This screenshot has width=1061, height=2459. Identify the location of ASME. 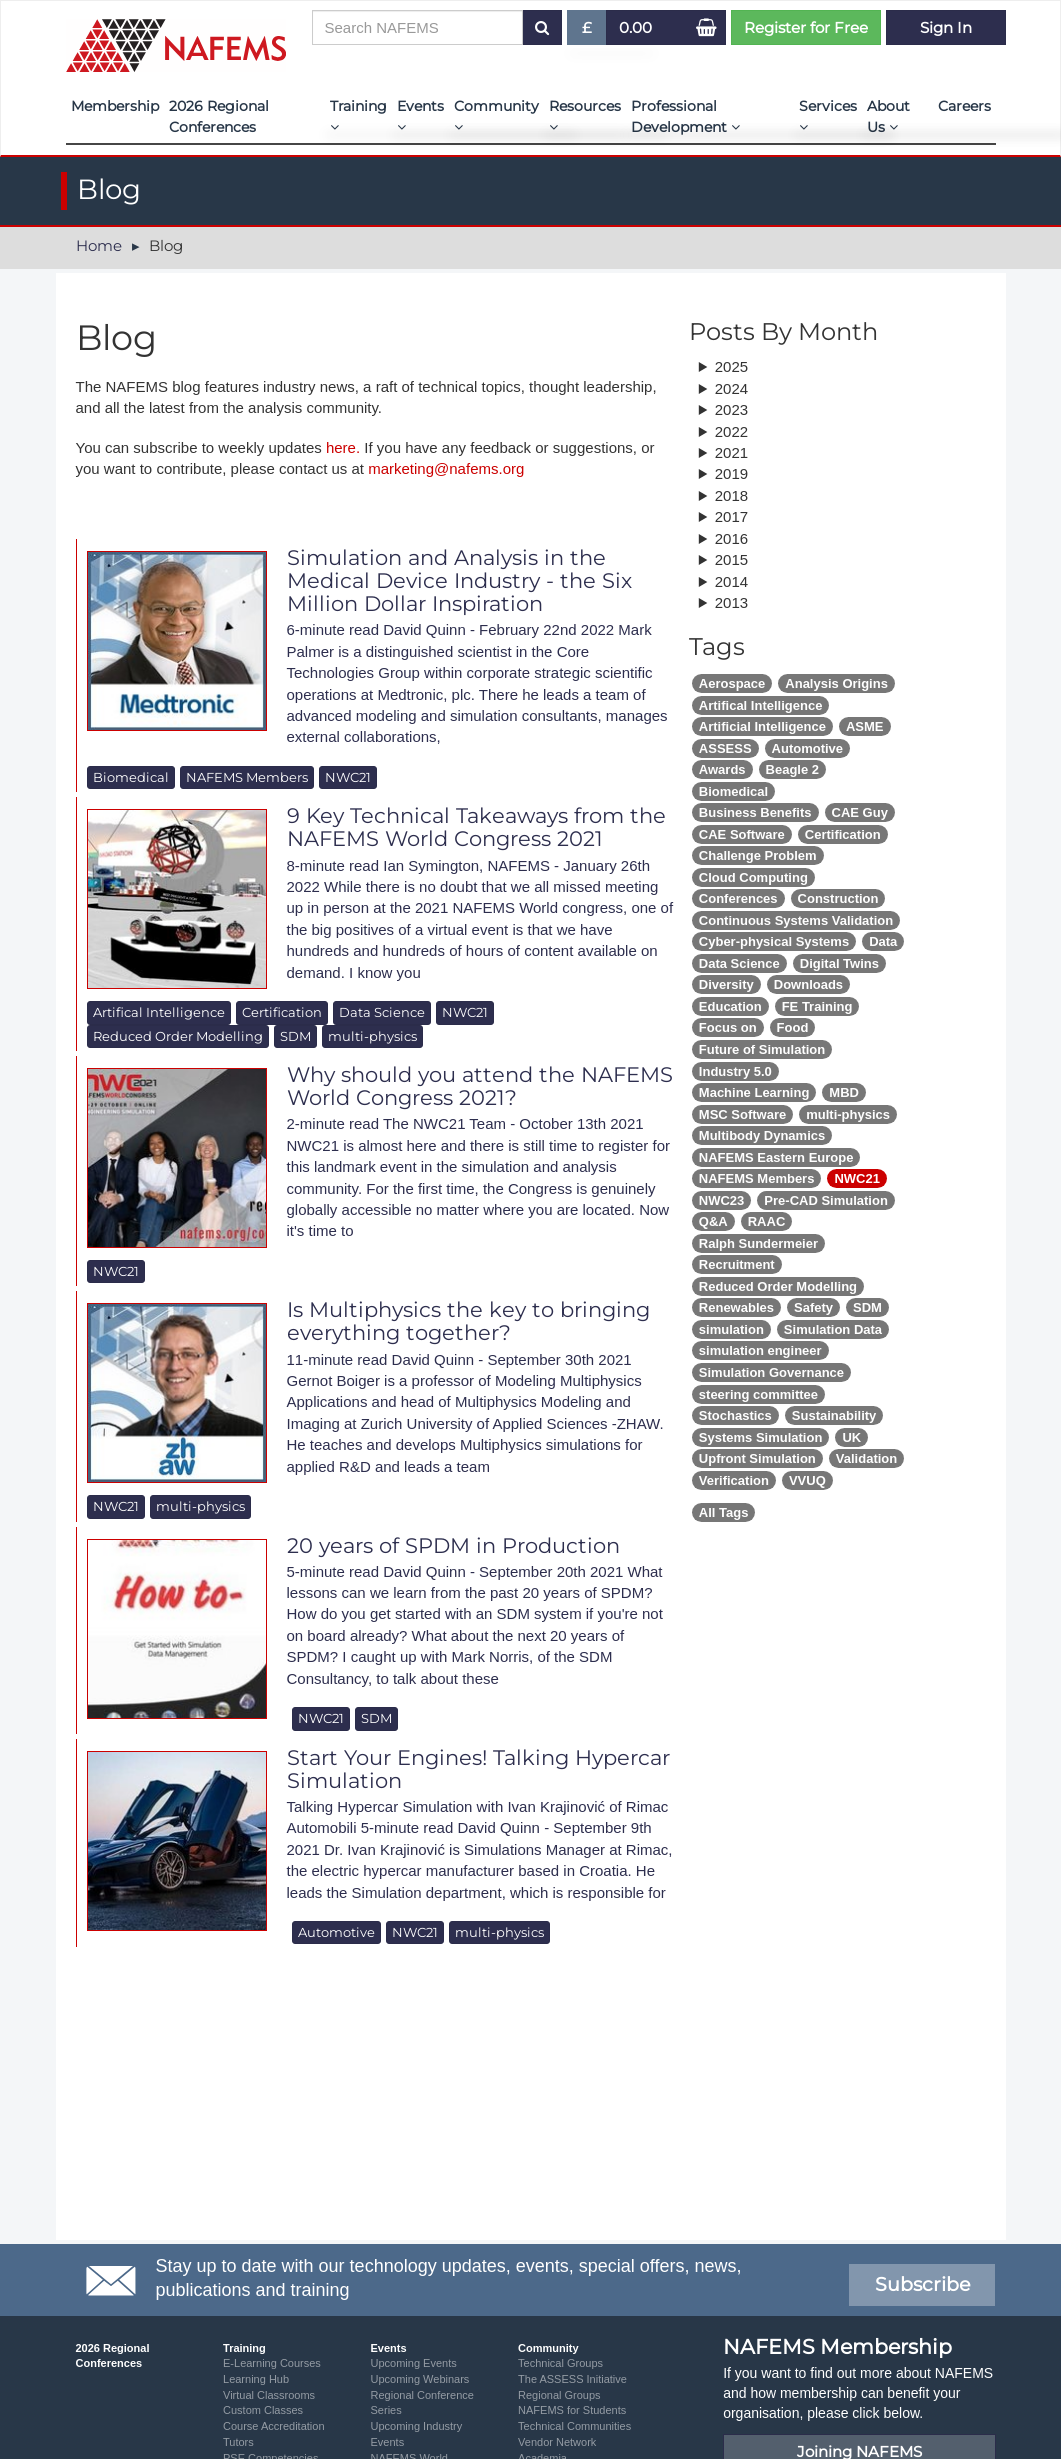
(865, 726).